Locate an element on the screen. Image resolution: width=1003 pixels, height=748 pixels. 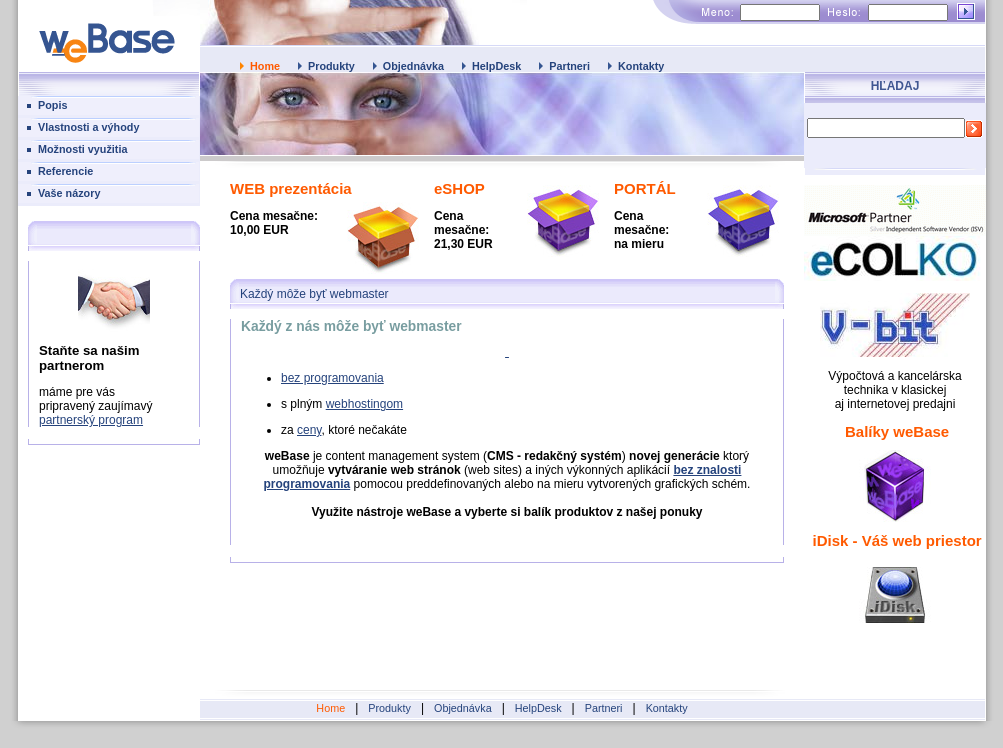
HelpDesk is located at coordinates (496, 66).